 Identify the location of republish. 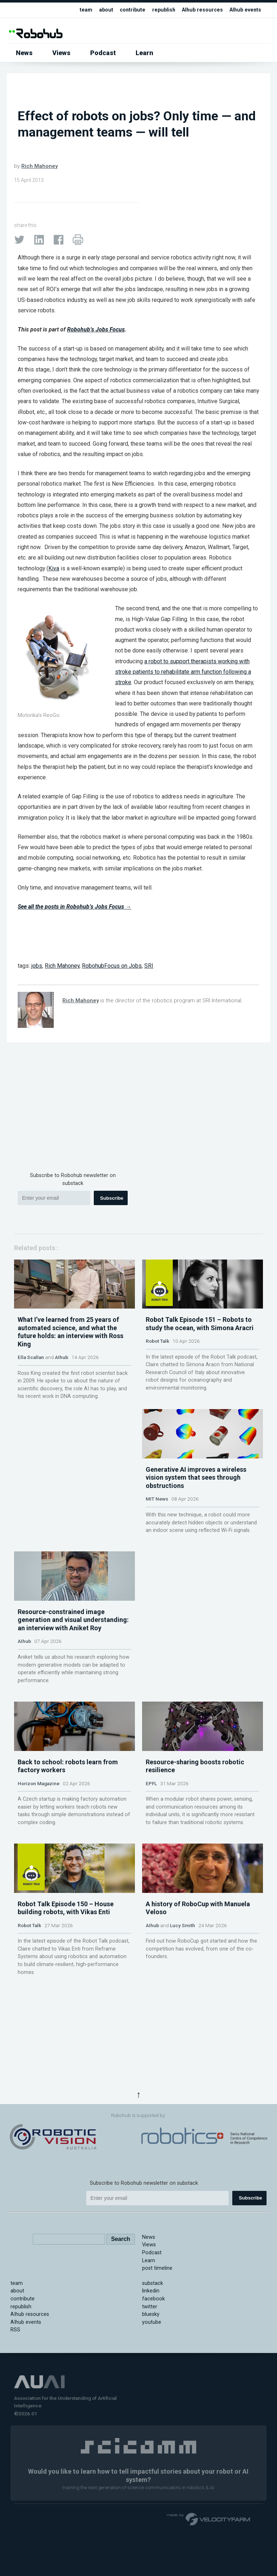
(161, 10).